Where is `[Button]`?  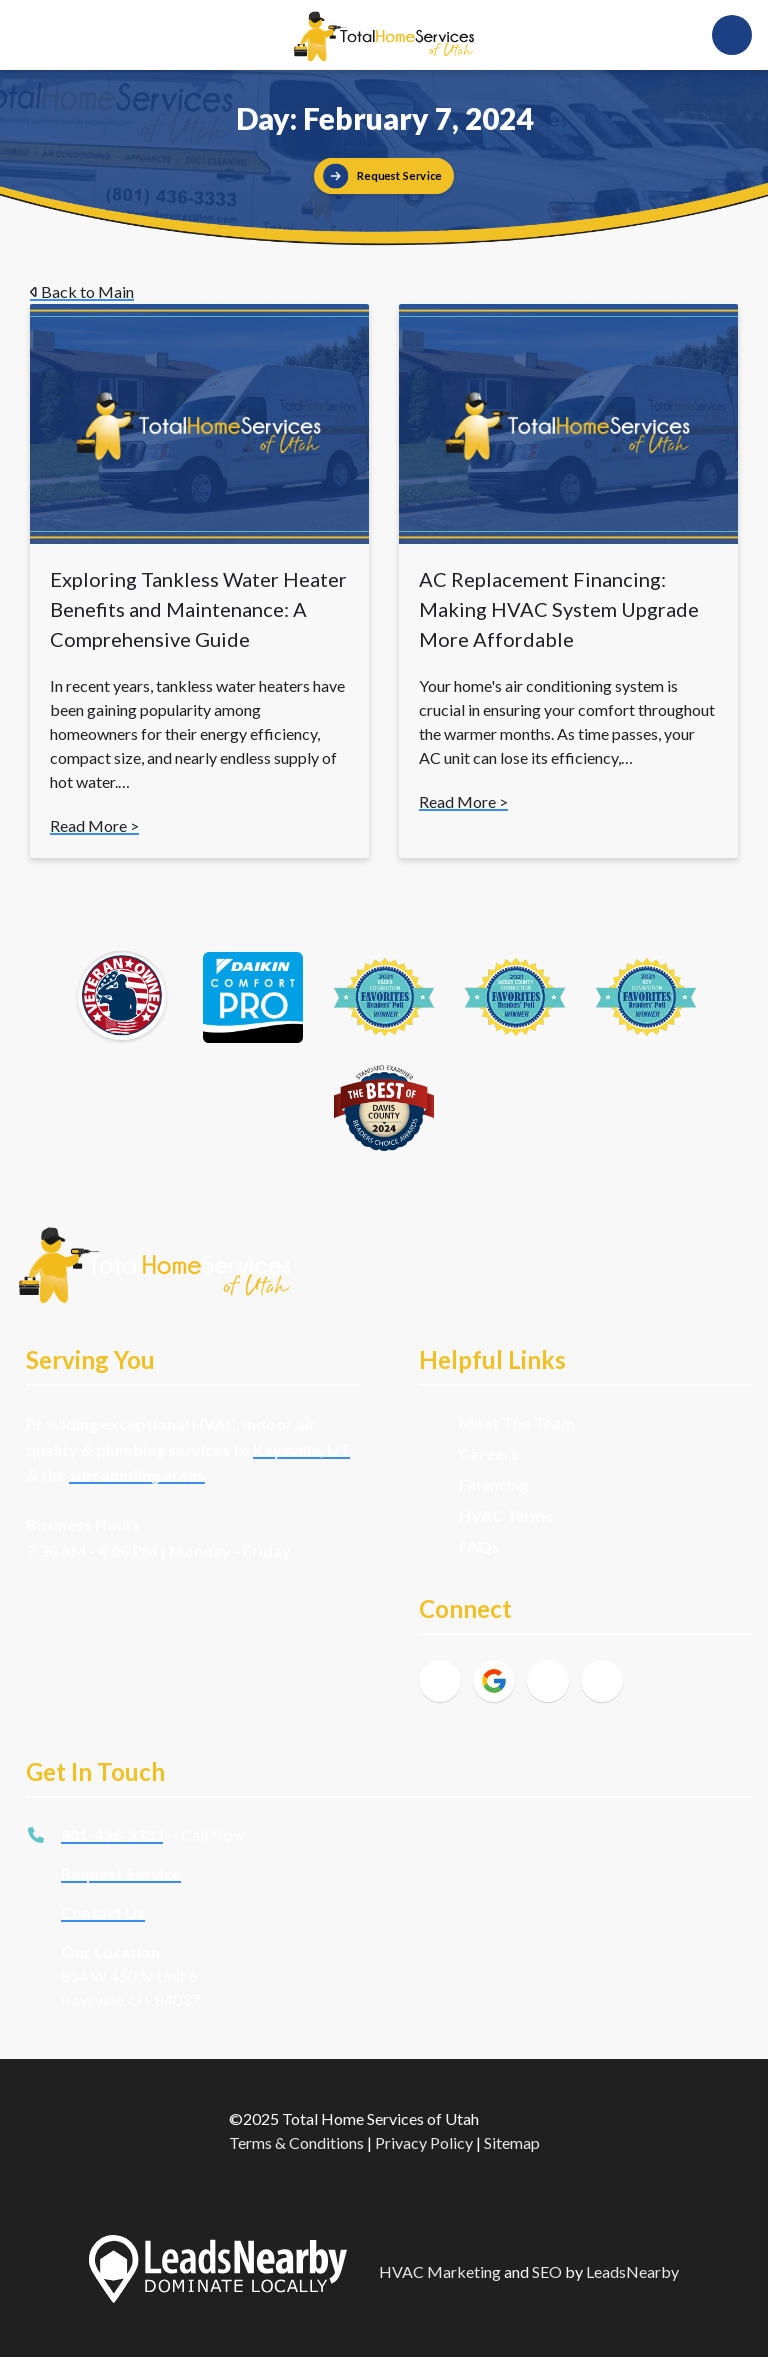
[Button] is located at coordinates (384, 176).